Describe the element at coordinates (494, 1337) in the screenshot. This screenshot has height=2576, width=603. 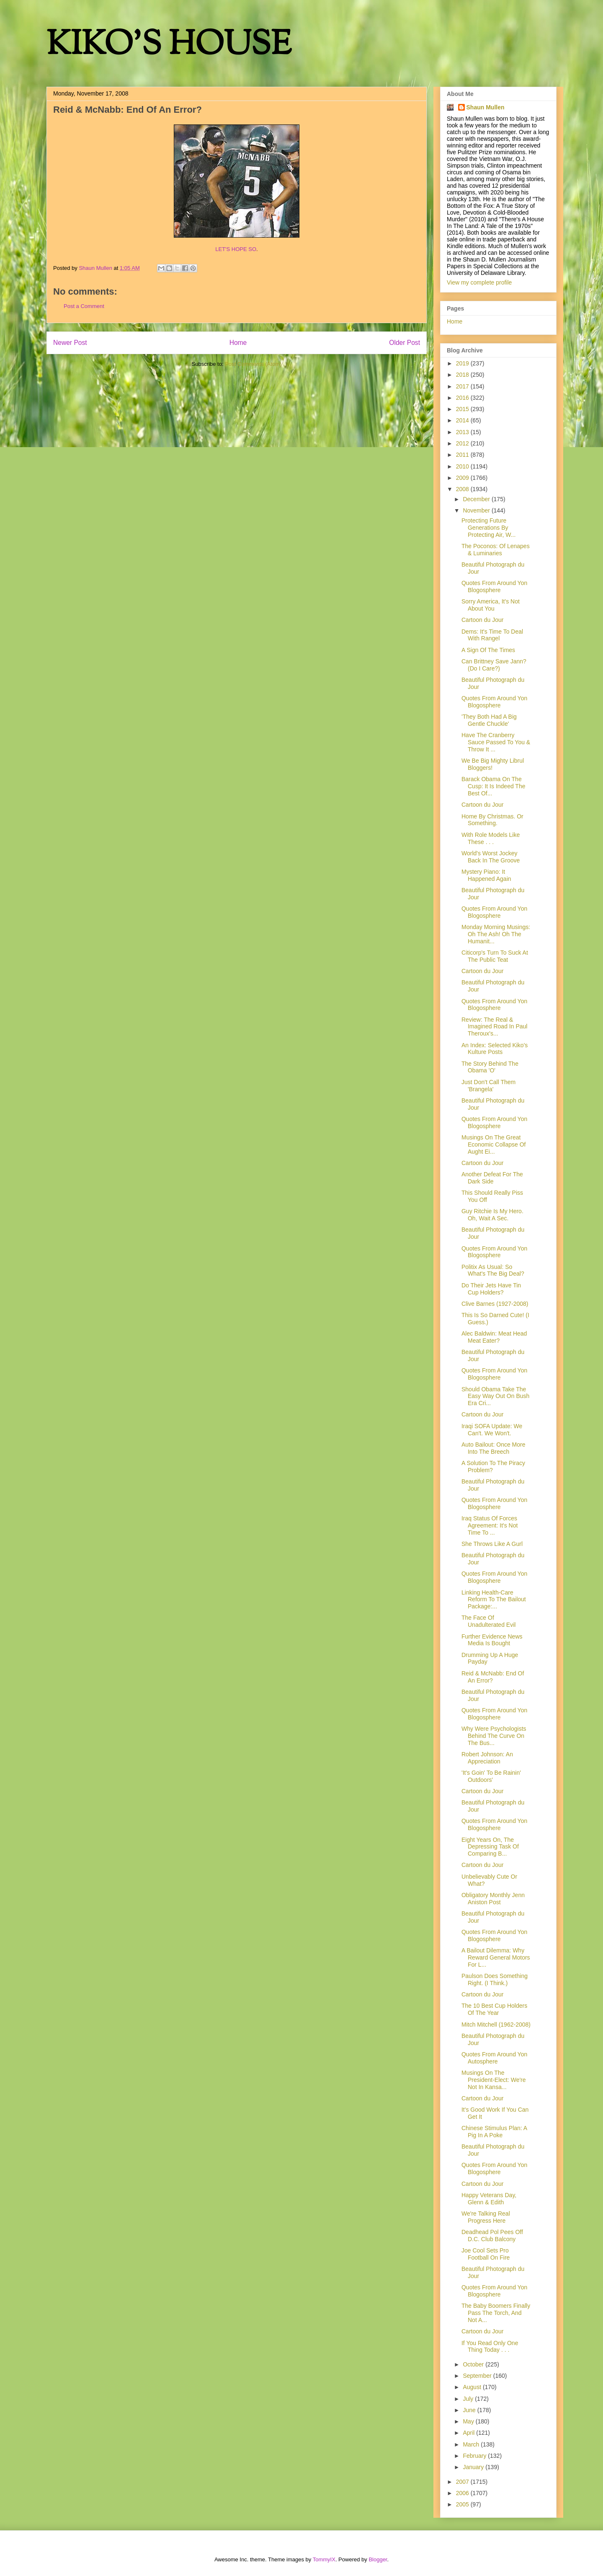
I see `Alec Baldwin: Meat Head Meat Eater?` at that location.